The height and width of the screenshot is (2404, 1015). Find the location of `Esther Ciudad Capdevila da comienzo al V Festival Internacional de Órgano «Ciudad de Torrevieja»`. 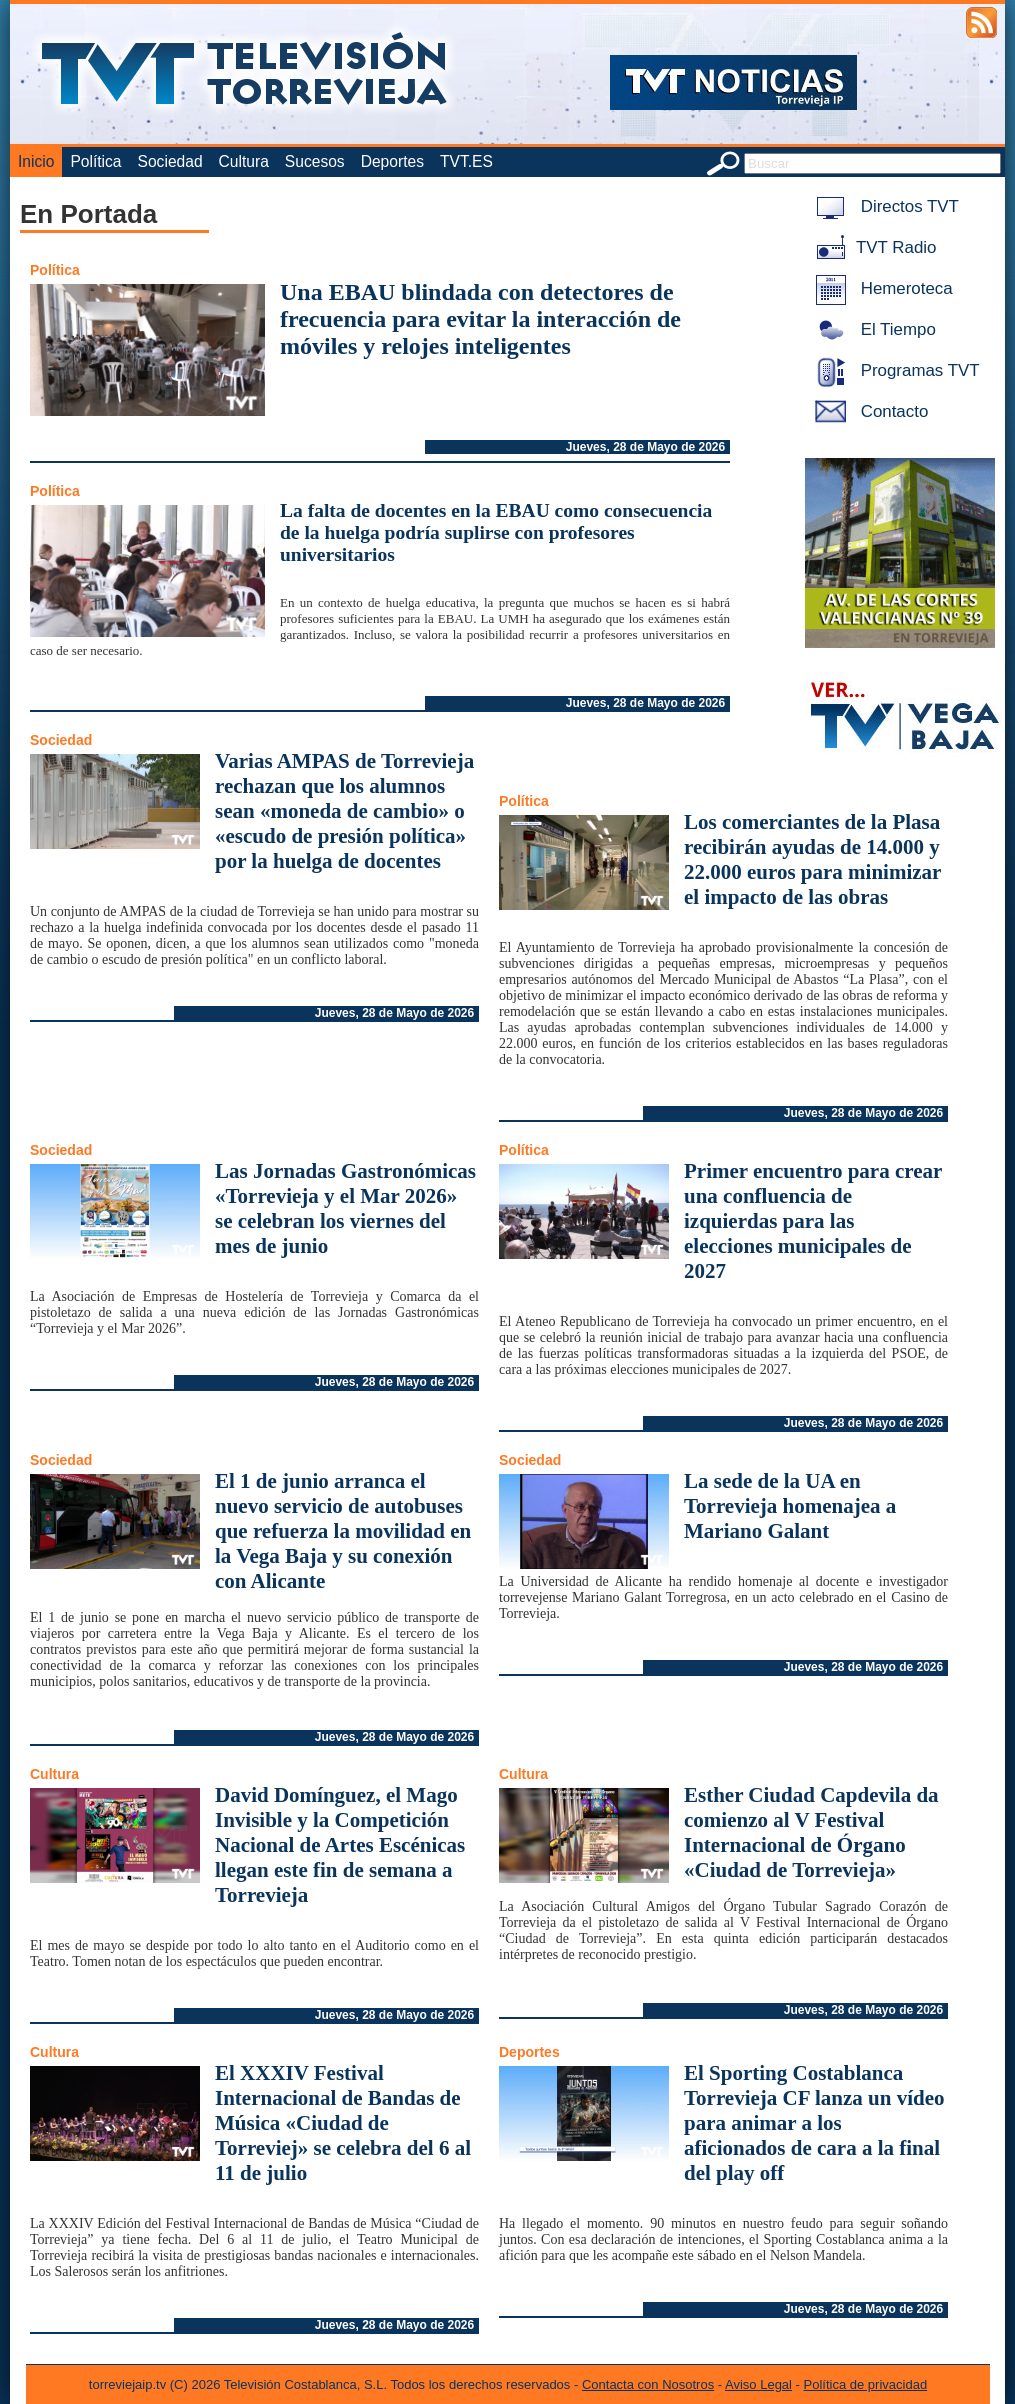

Esther Ciudad Capdevila da comienzo al V Festival Internacional de Órgano «Ciudad de Torrevieja» is located at coordinates (811, 1832).